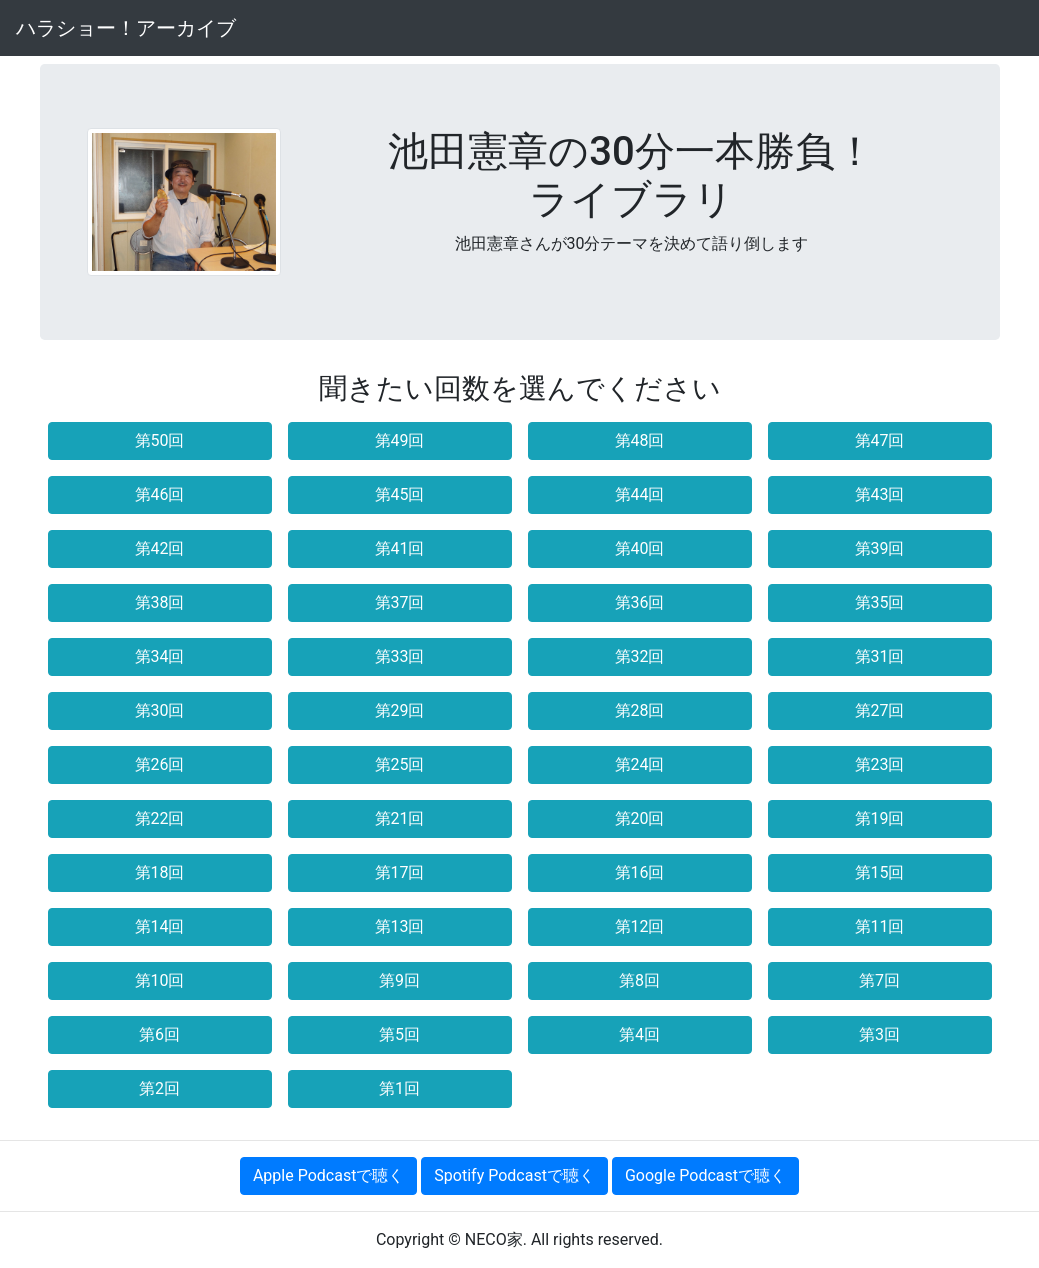 This screenshot has height=1268, width=1039. What do you see at coordinates (160, 440) in the screenshot?
I see `第50回` at bounding box center [160, 440].